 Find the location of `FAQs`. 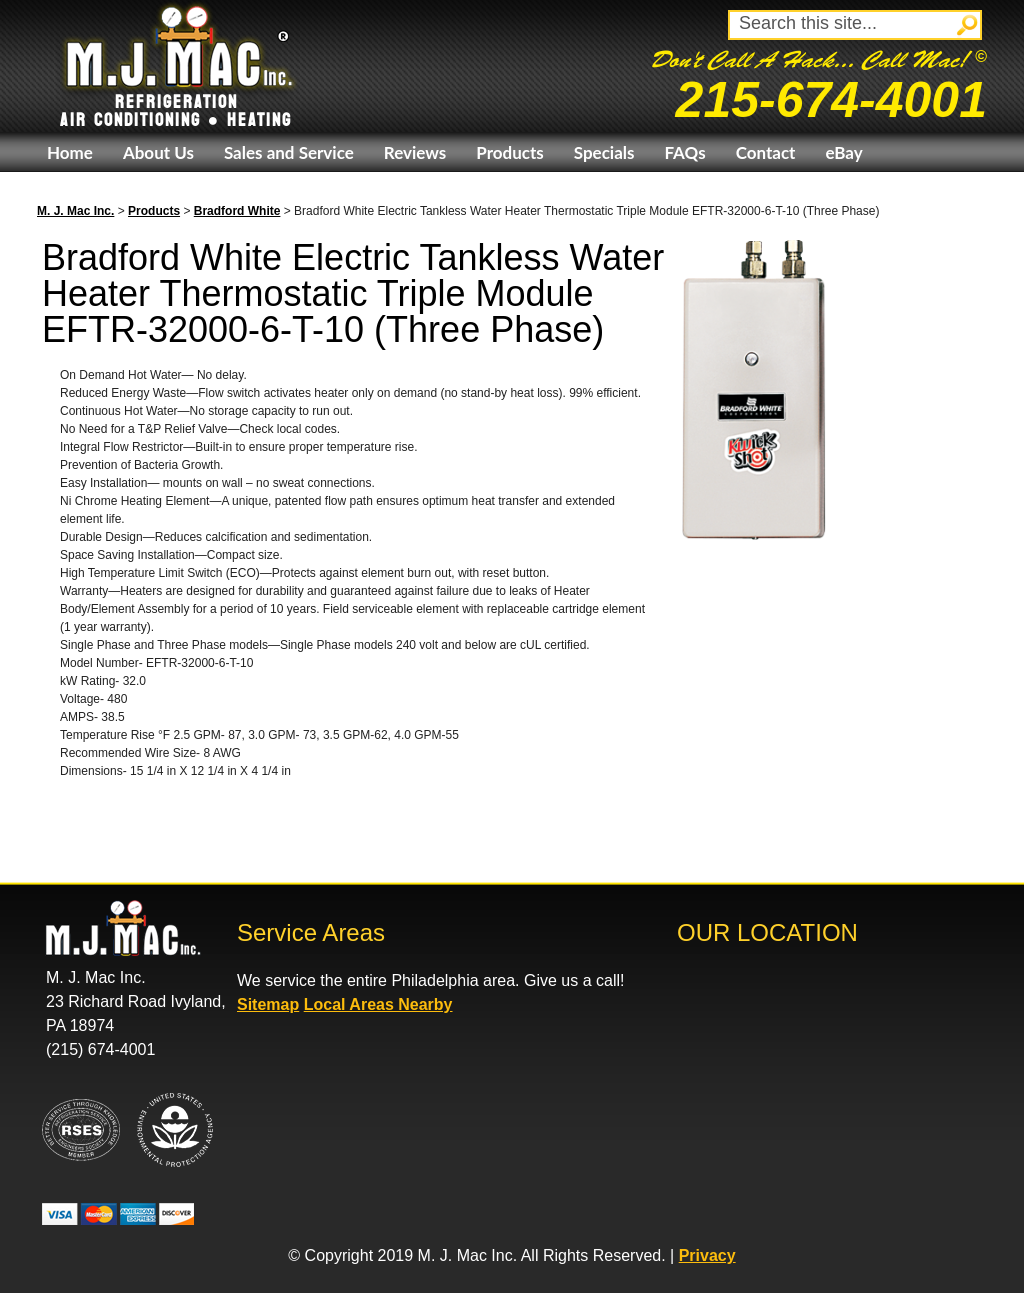

FAQs is located at coordinates (684, 152).